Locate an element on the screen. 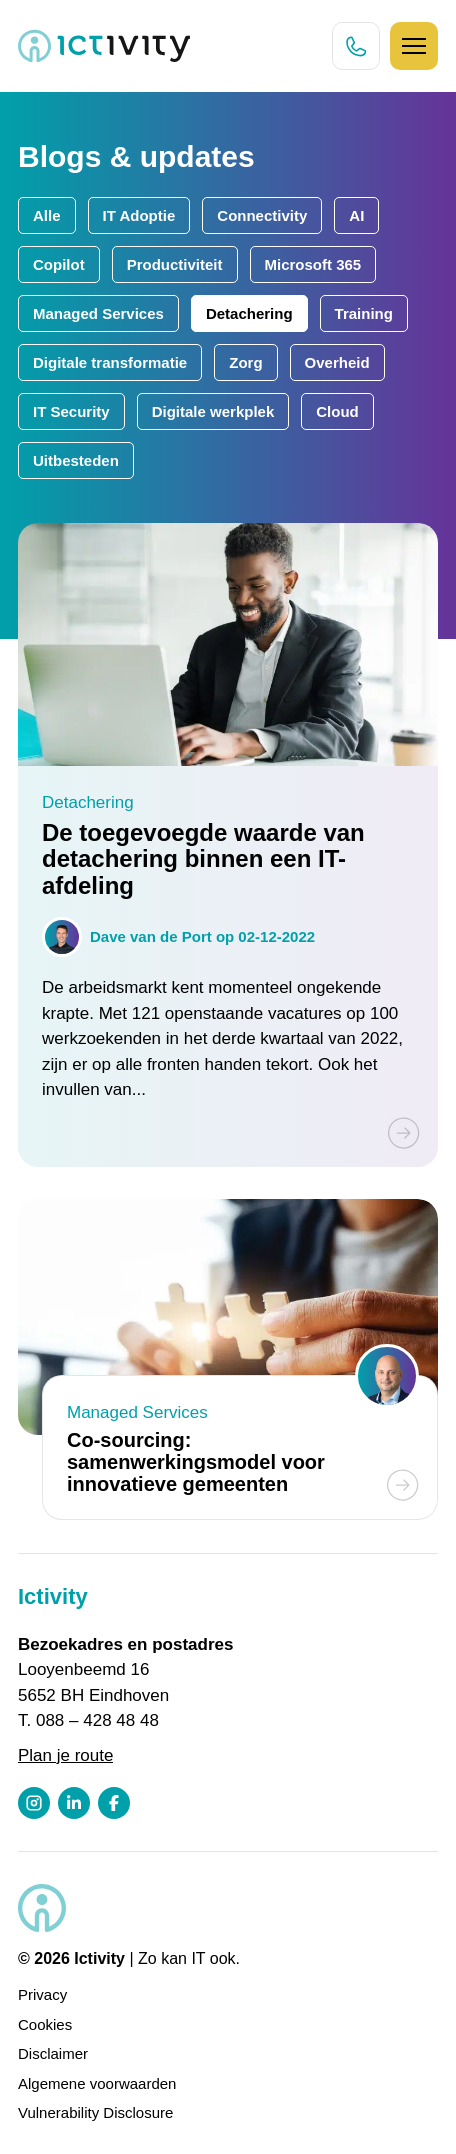  [Hamburger icoon] is located at coordinates (414, 46).